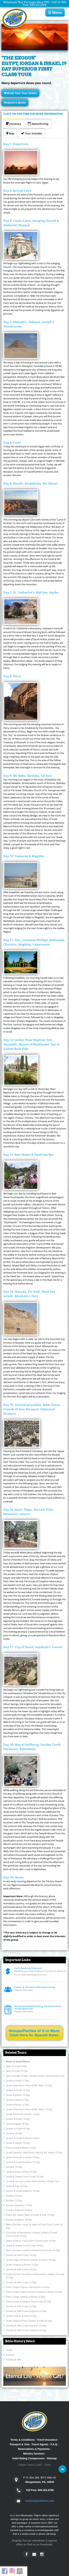 The width and height of the screenshot is (69, 2576). I want to click on Exodus 15 Day, so click(14, 2167).